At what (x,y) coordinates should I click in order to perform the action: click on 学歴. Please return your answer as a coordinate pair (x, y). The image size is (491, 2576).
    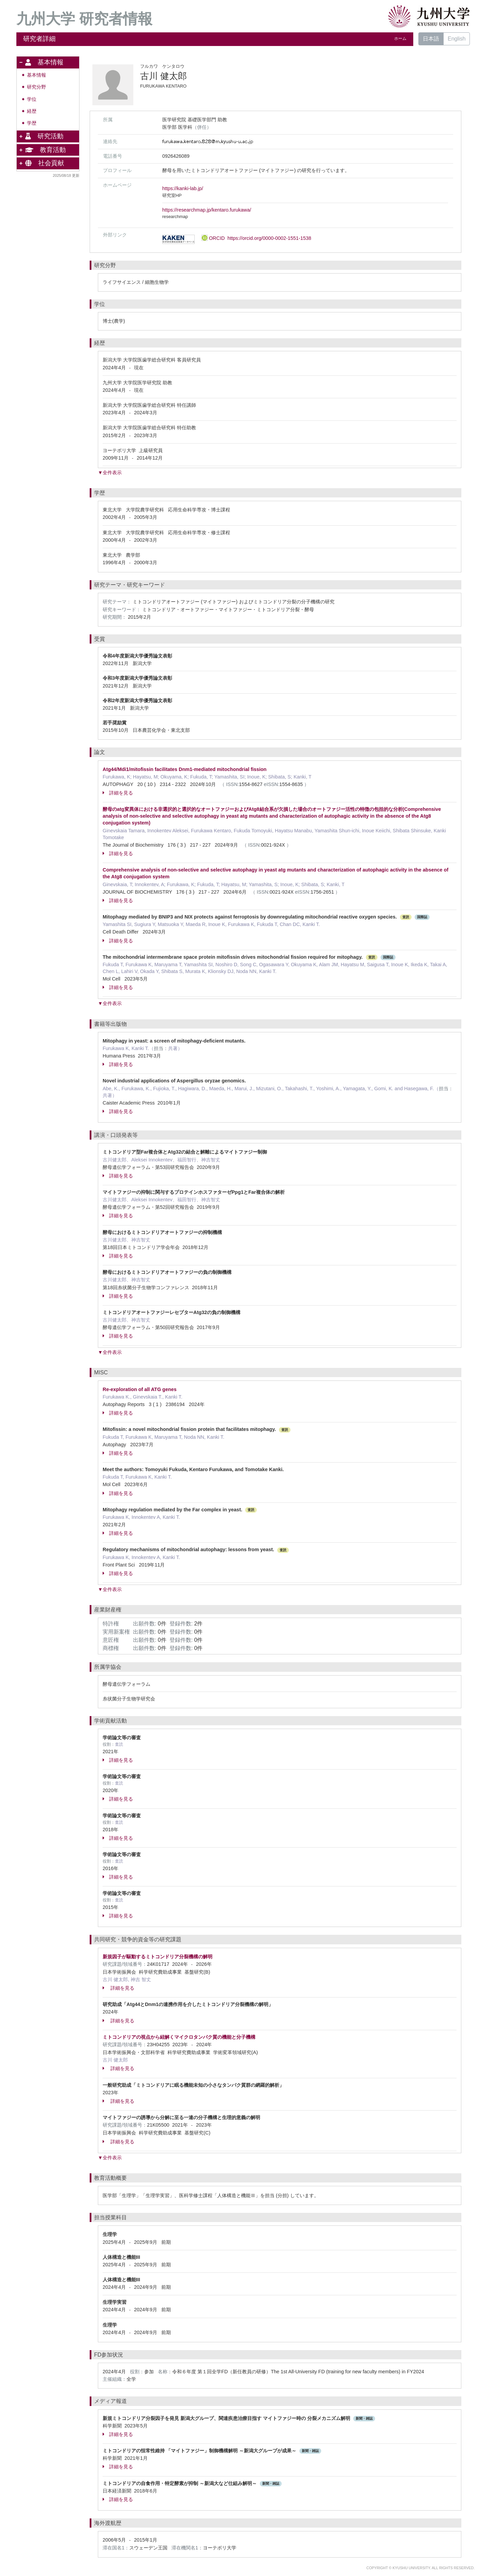
    Looking at the image, I should click on (31, 123).